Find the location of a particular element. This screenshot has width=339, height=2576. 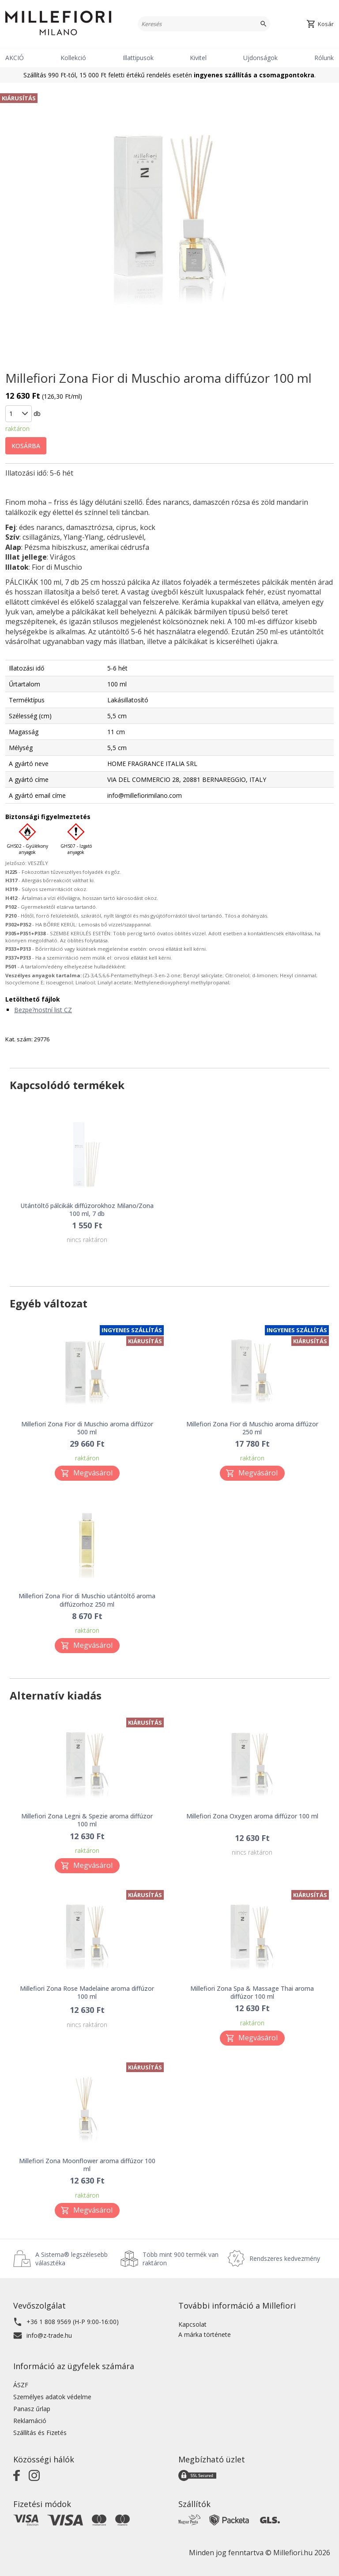

Kivitel is located at coordinates (198, 57).